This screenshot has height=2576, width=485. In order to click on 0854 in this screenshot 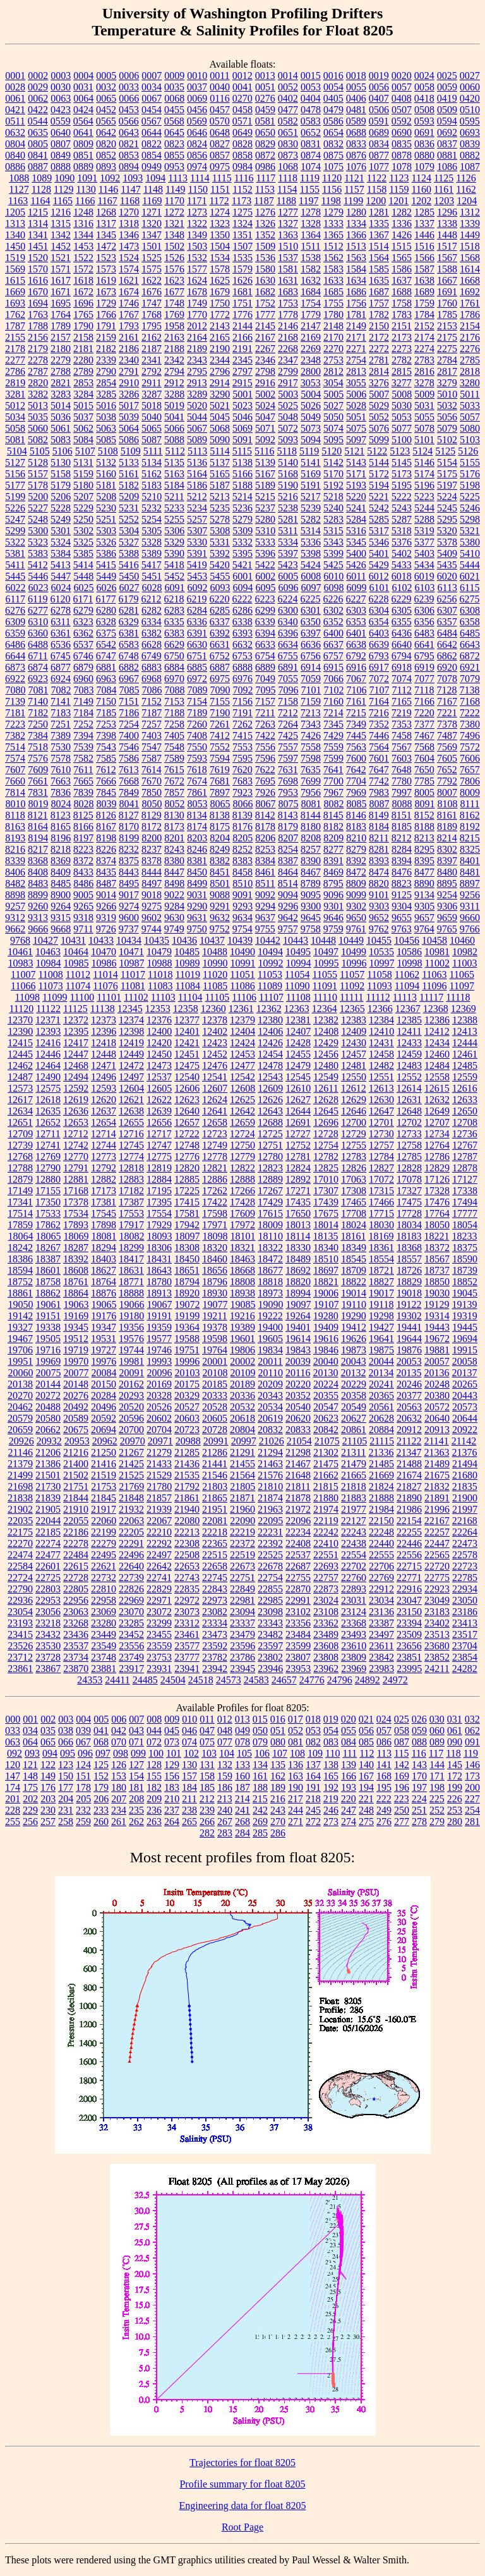, I will do `click(151, 155)`.